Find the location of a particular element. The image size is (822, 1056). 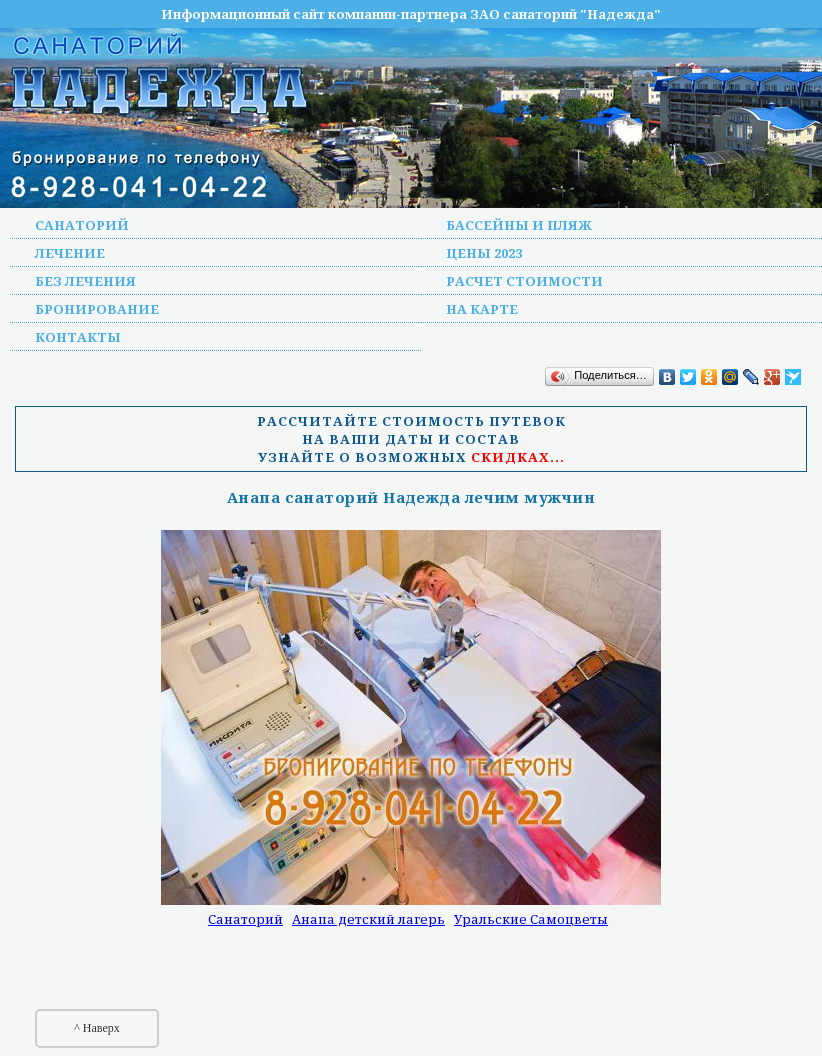

Анапа детский лагерь is located at coordinates (368, 919).